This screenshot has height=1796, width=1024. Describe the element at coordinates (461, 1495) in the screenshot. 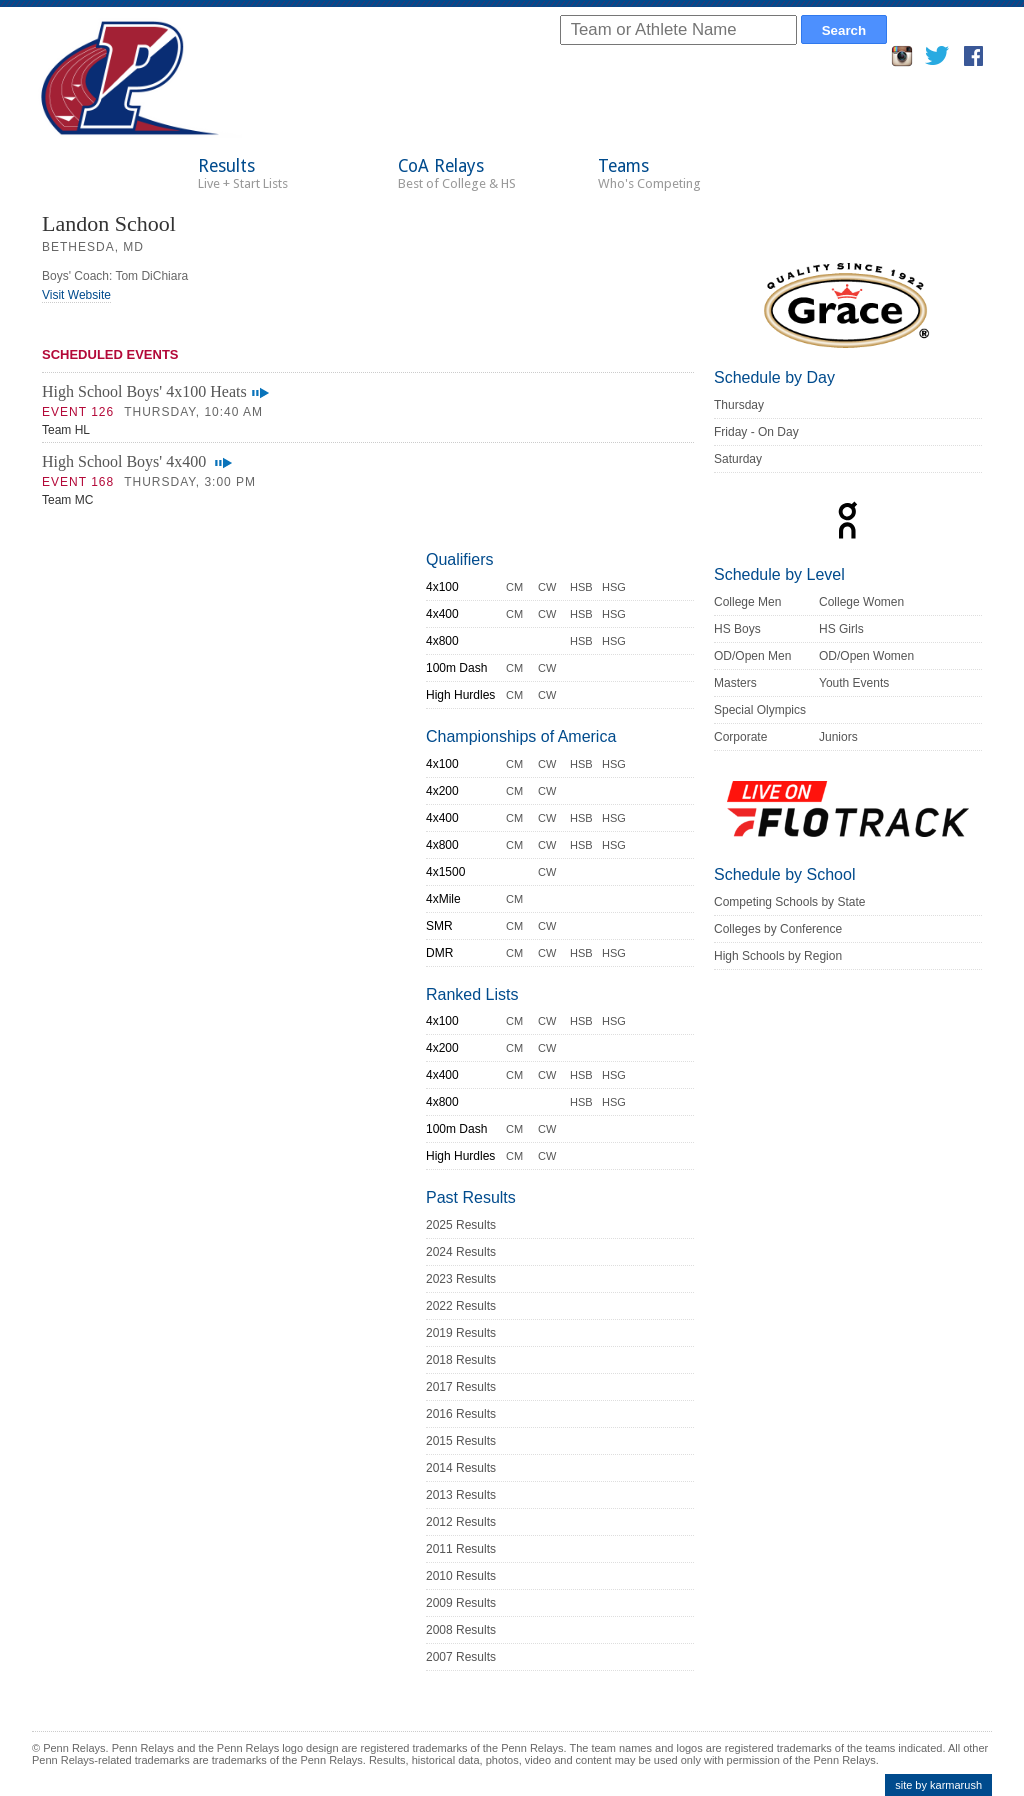

I see `2013 Results` at that location.